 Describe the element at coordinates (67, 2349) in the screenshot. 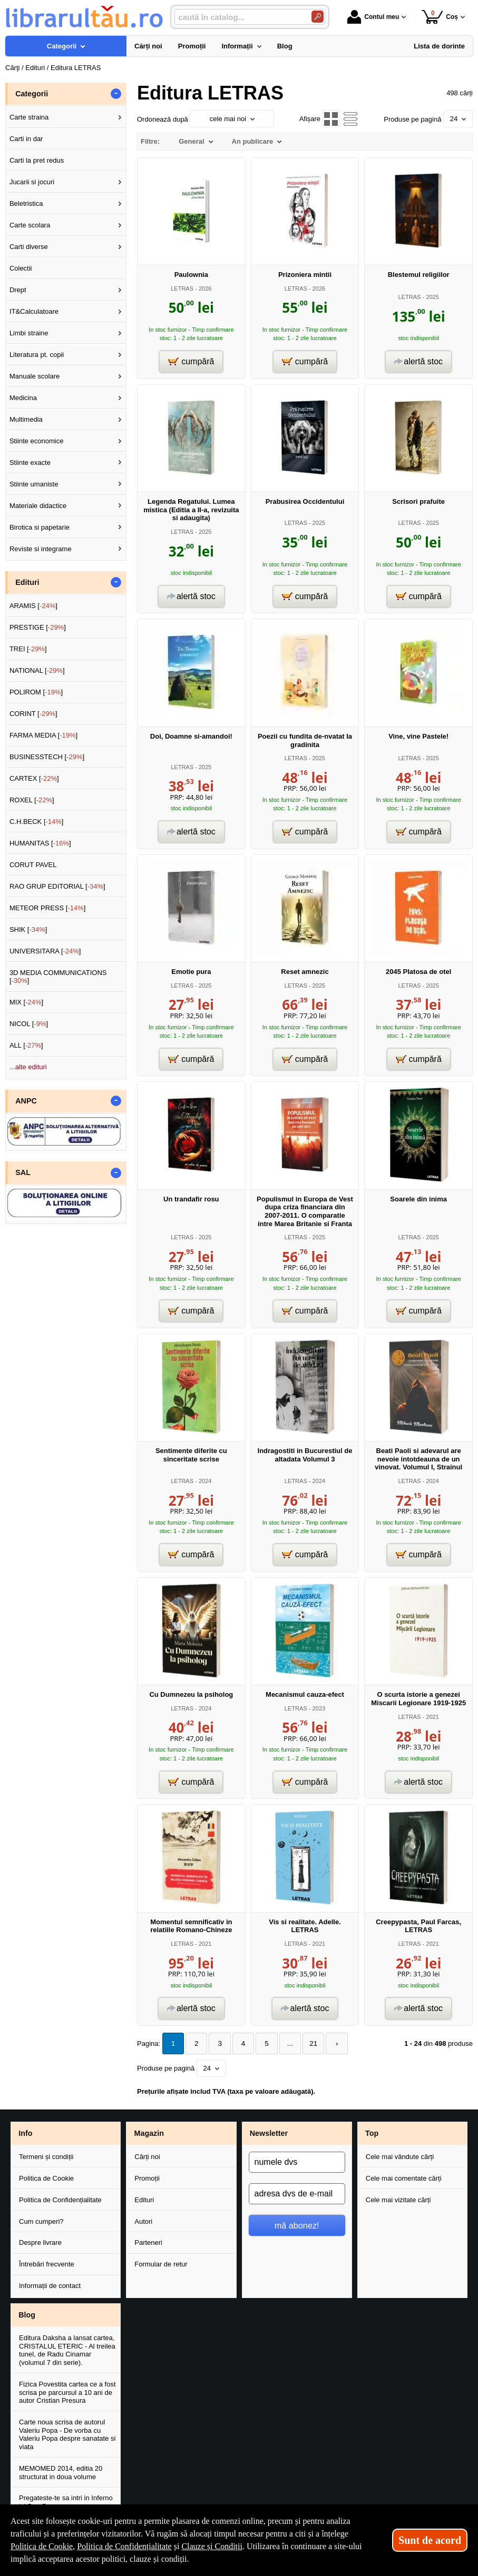

I see `Editura Daksha a lansat cartea, CRISTALUL ETERIC - Al treilea tunel, de Radu Cinamar (volumul 7 din serie).` at that location.